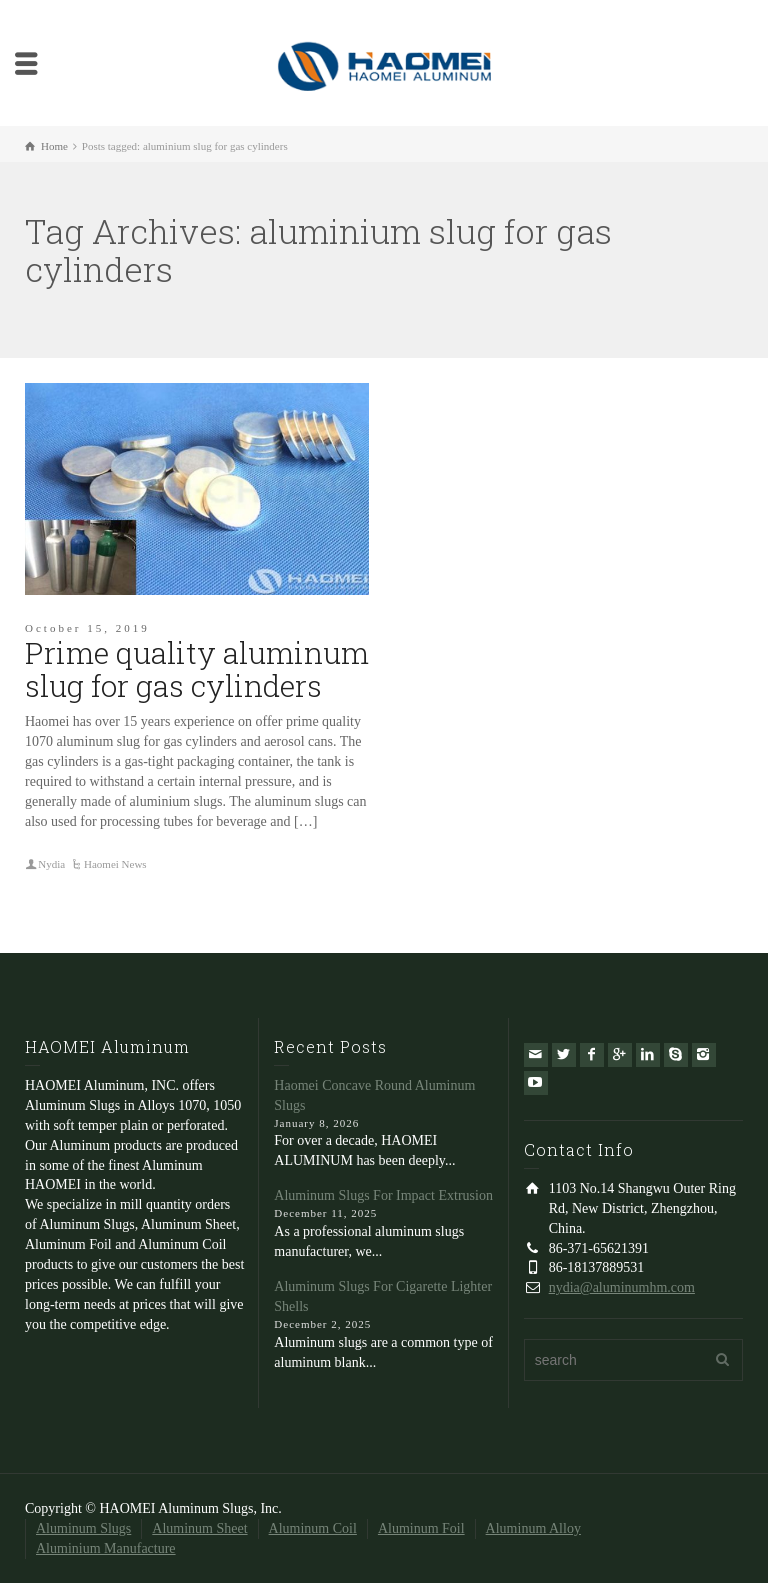  What do you see at coordinates (383, 1195) in the screenshot?
I see `Aluminum Slugs For Impact Extrusion` at bounding box center [383, 1195].